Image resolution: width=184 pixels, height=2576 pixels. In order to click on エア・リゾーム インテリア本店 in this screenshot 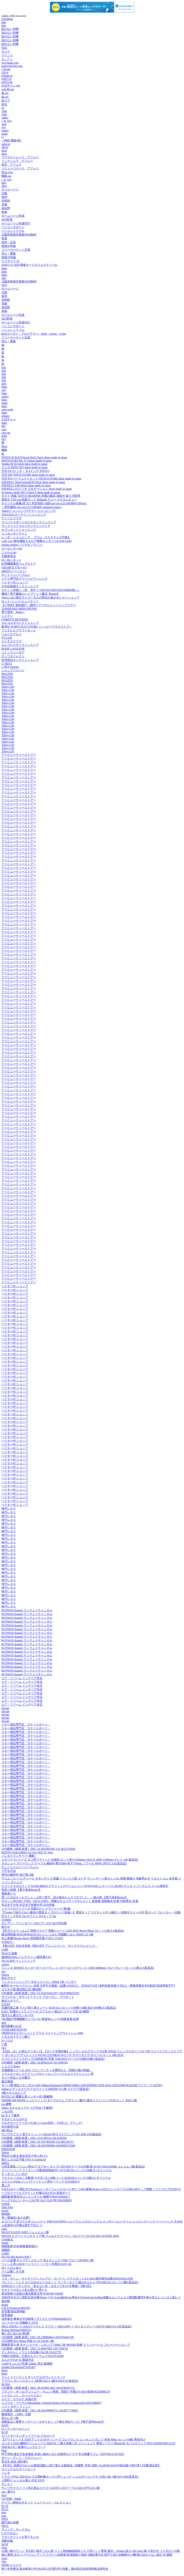, I will do `click(21, 1678)`.